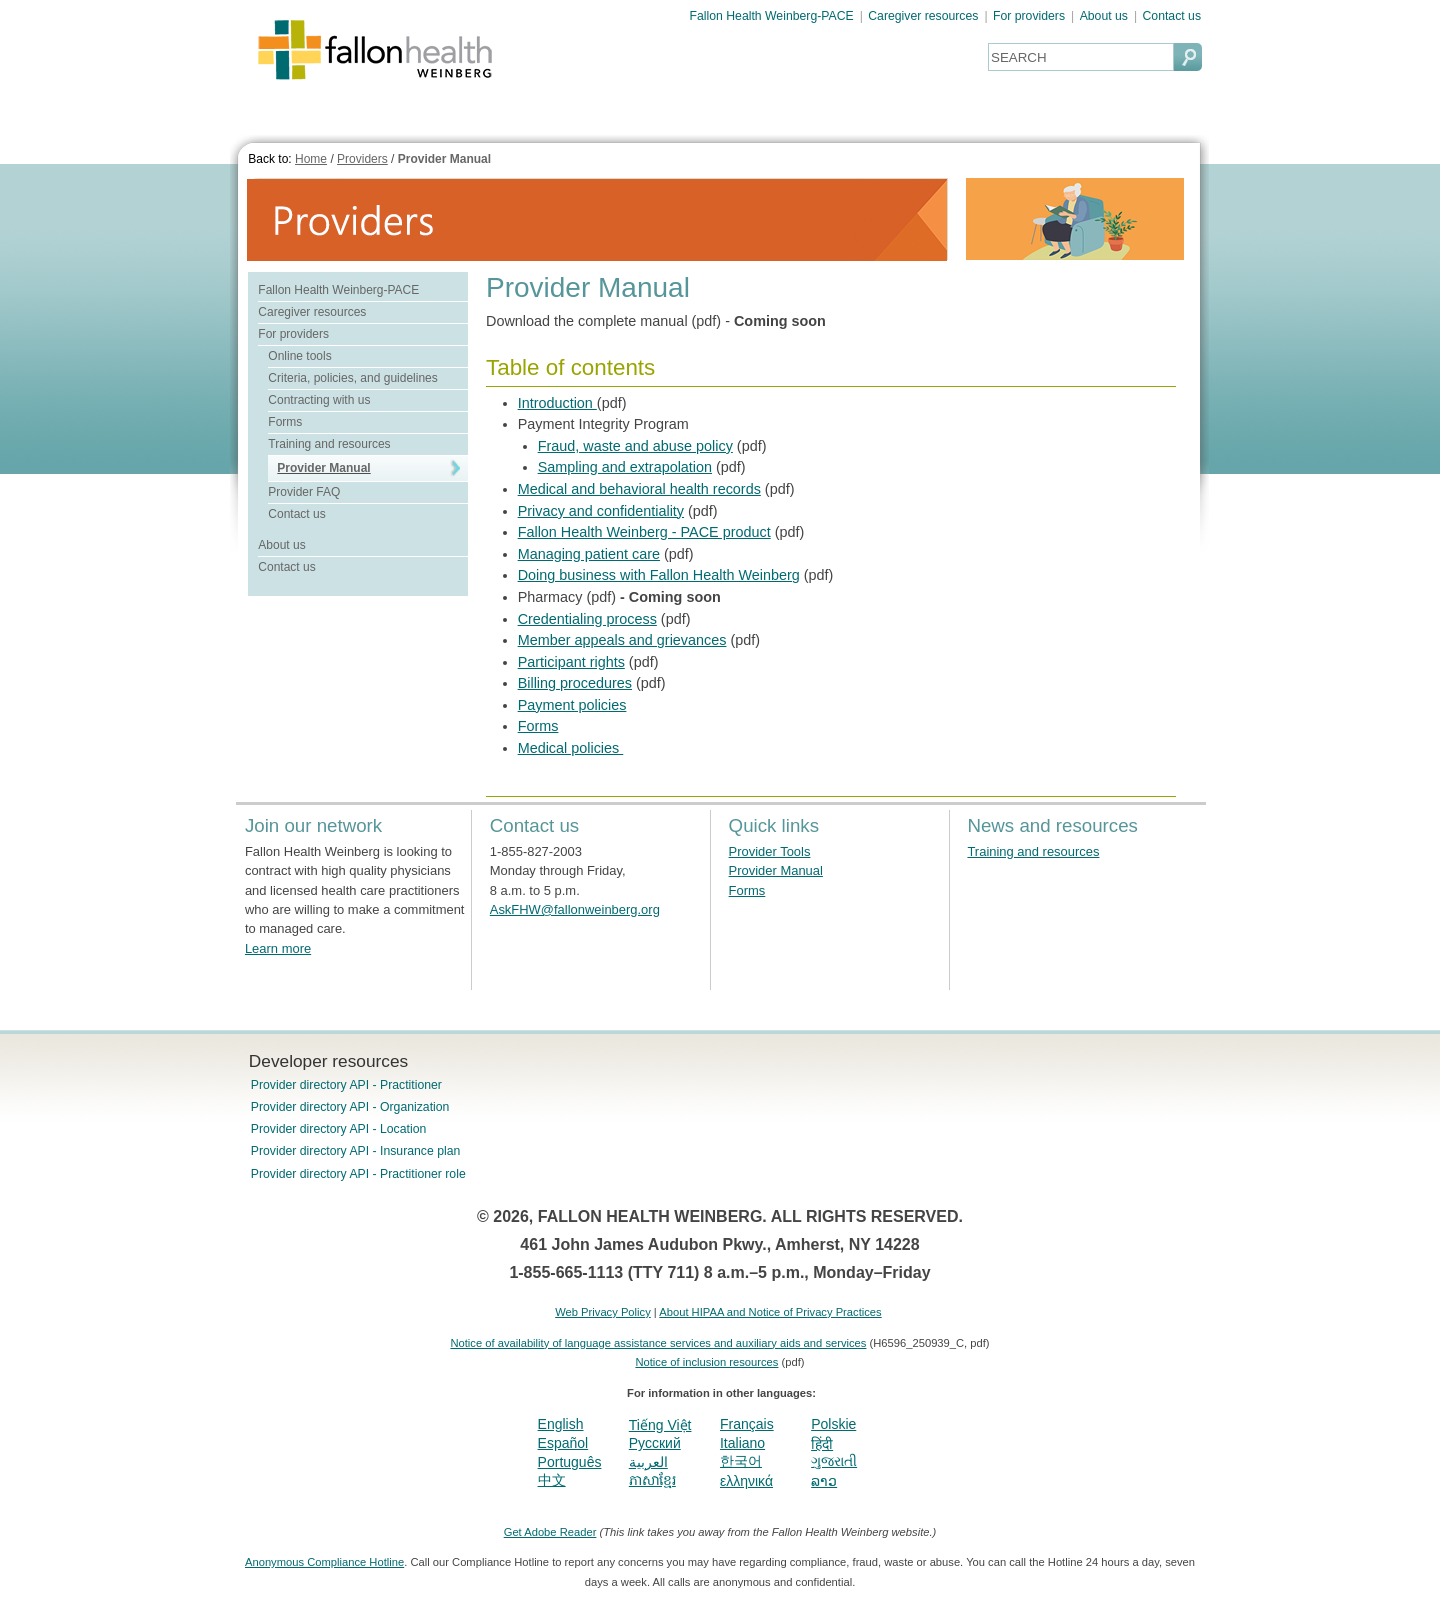 Image resolution: width=1440 pixels, height=1604 pixels. What do you see at coordinates (1029, 16) in the screenshot?
I see `For providers` at bounding box center [1029, 16].